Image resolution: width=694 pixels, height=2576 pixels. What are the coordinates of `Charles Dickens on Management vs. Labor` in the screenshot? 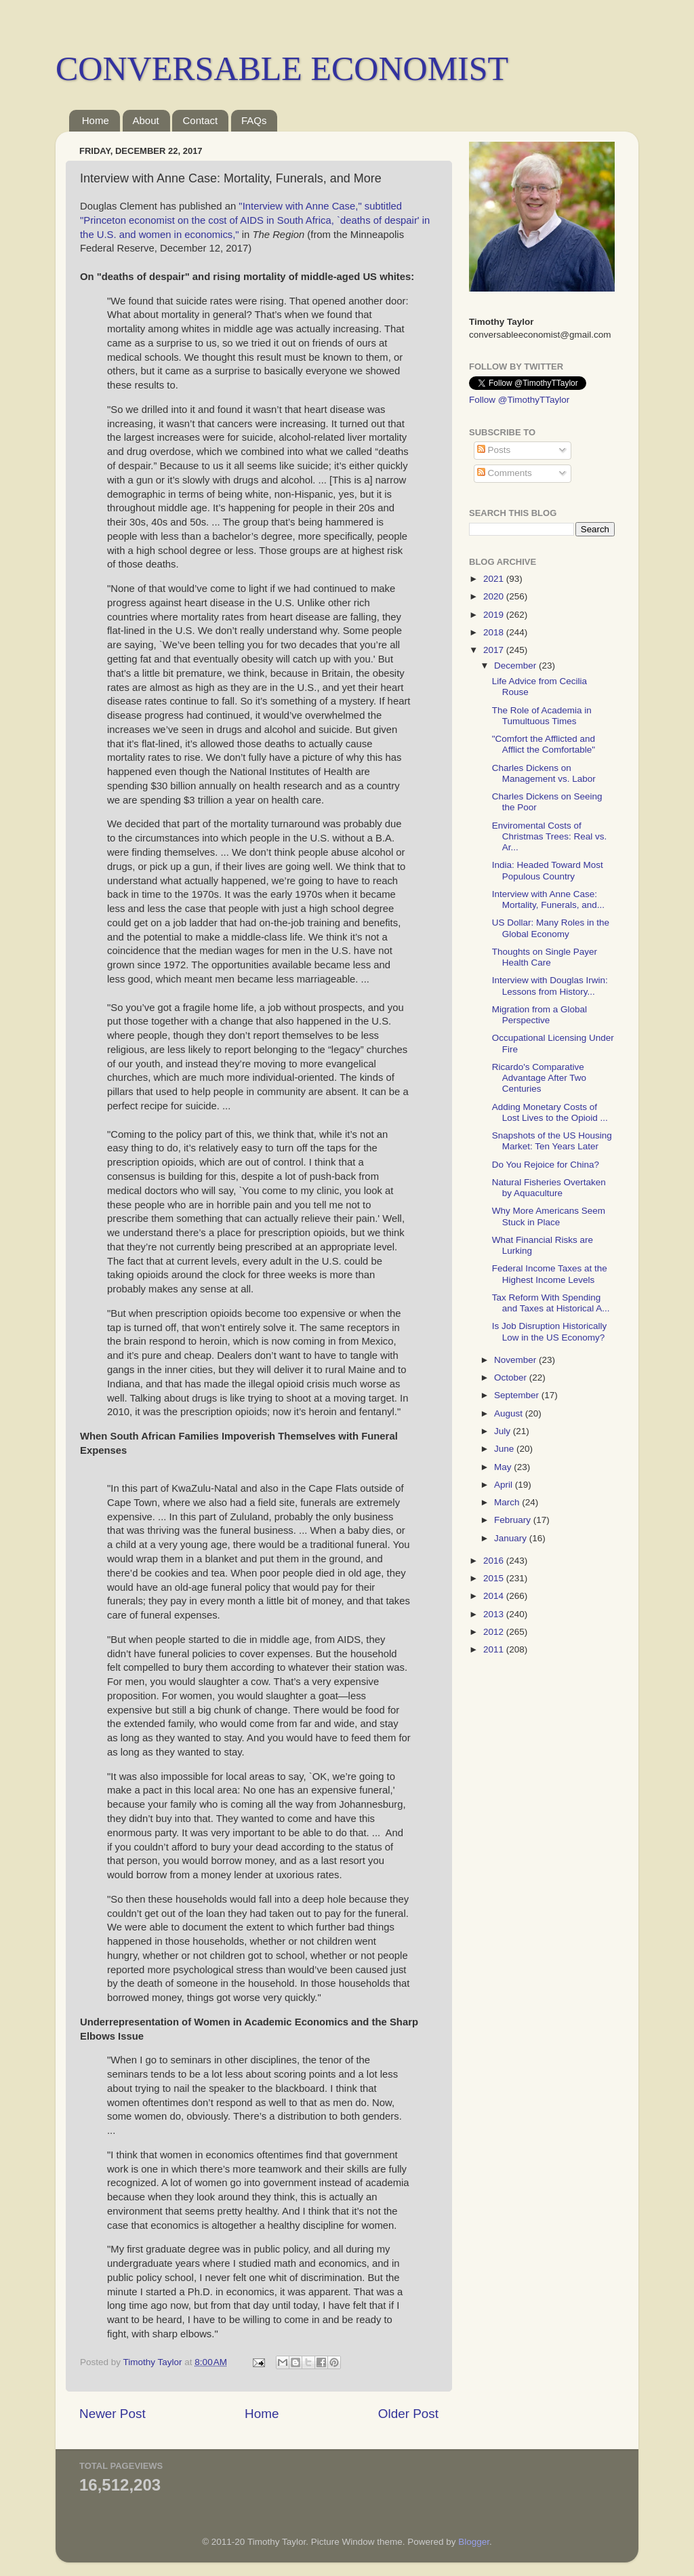 It's located at (544, 773).